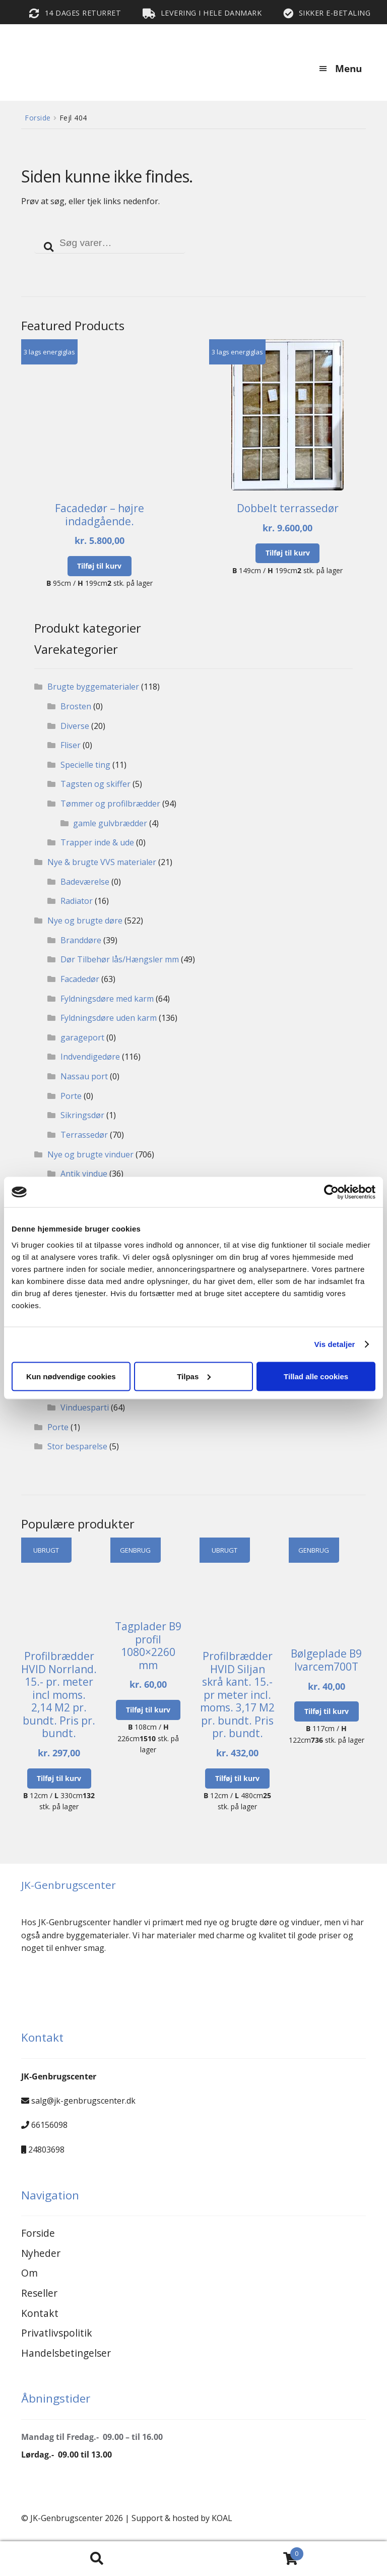 The image size is (387, 2576). What do you see at coordinates (76, 900) in the screenshot?
I see `Radiator` at bounding box center [76, 900].